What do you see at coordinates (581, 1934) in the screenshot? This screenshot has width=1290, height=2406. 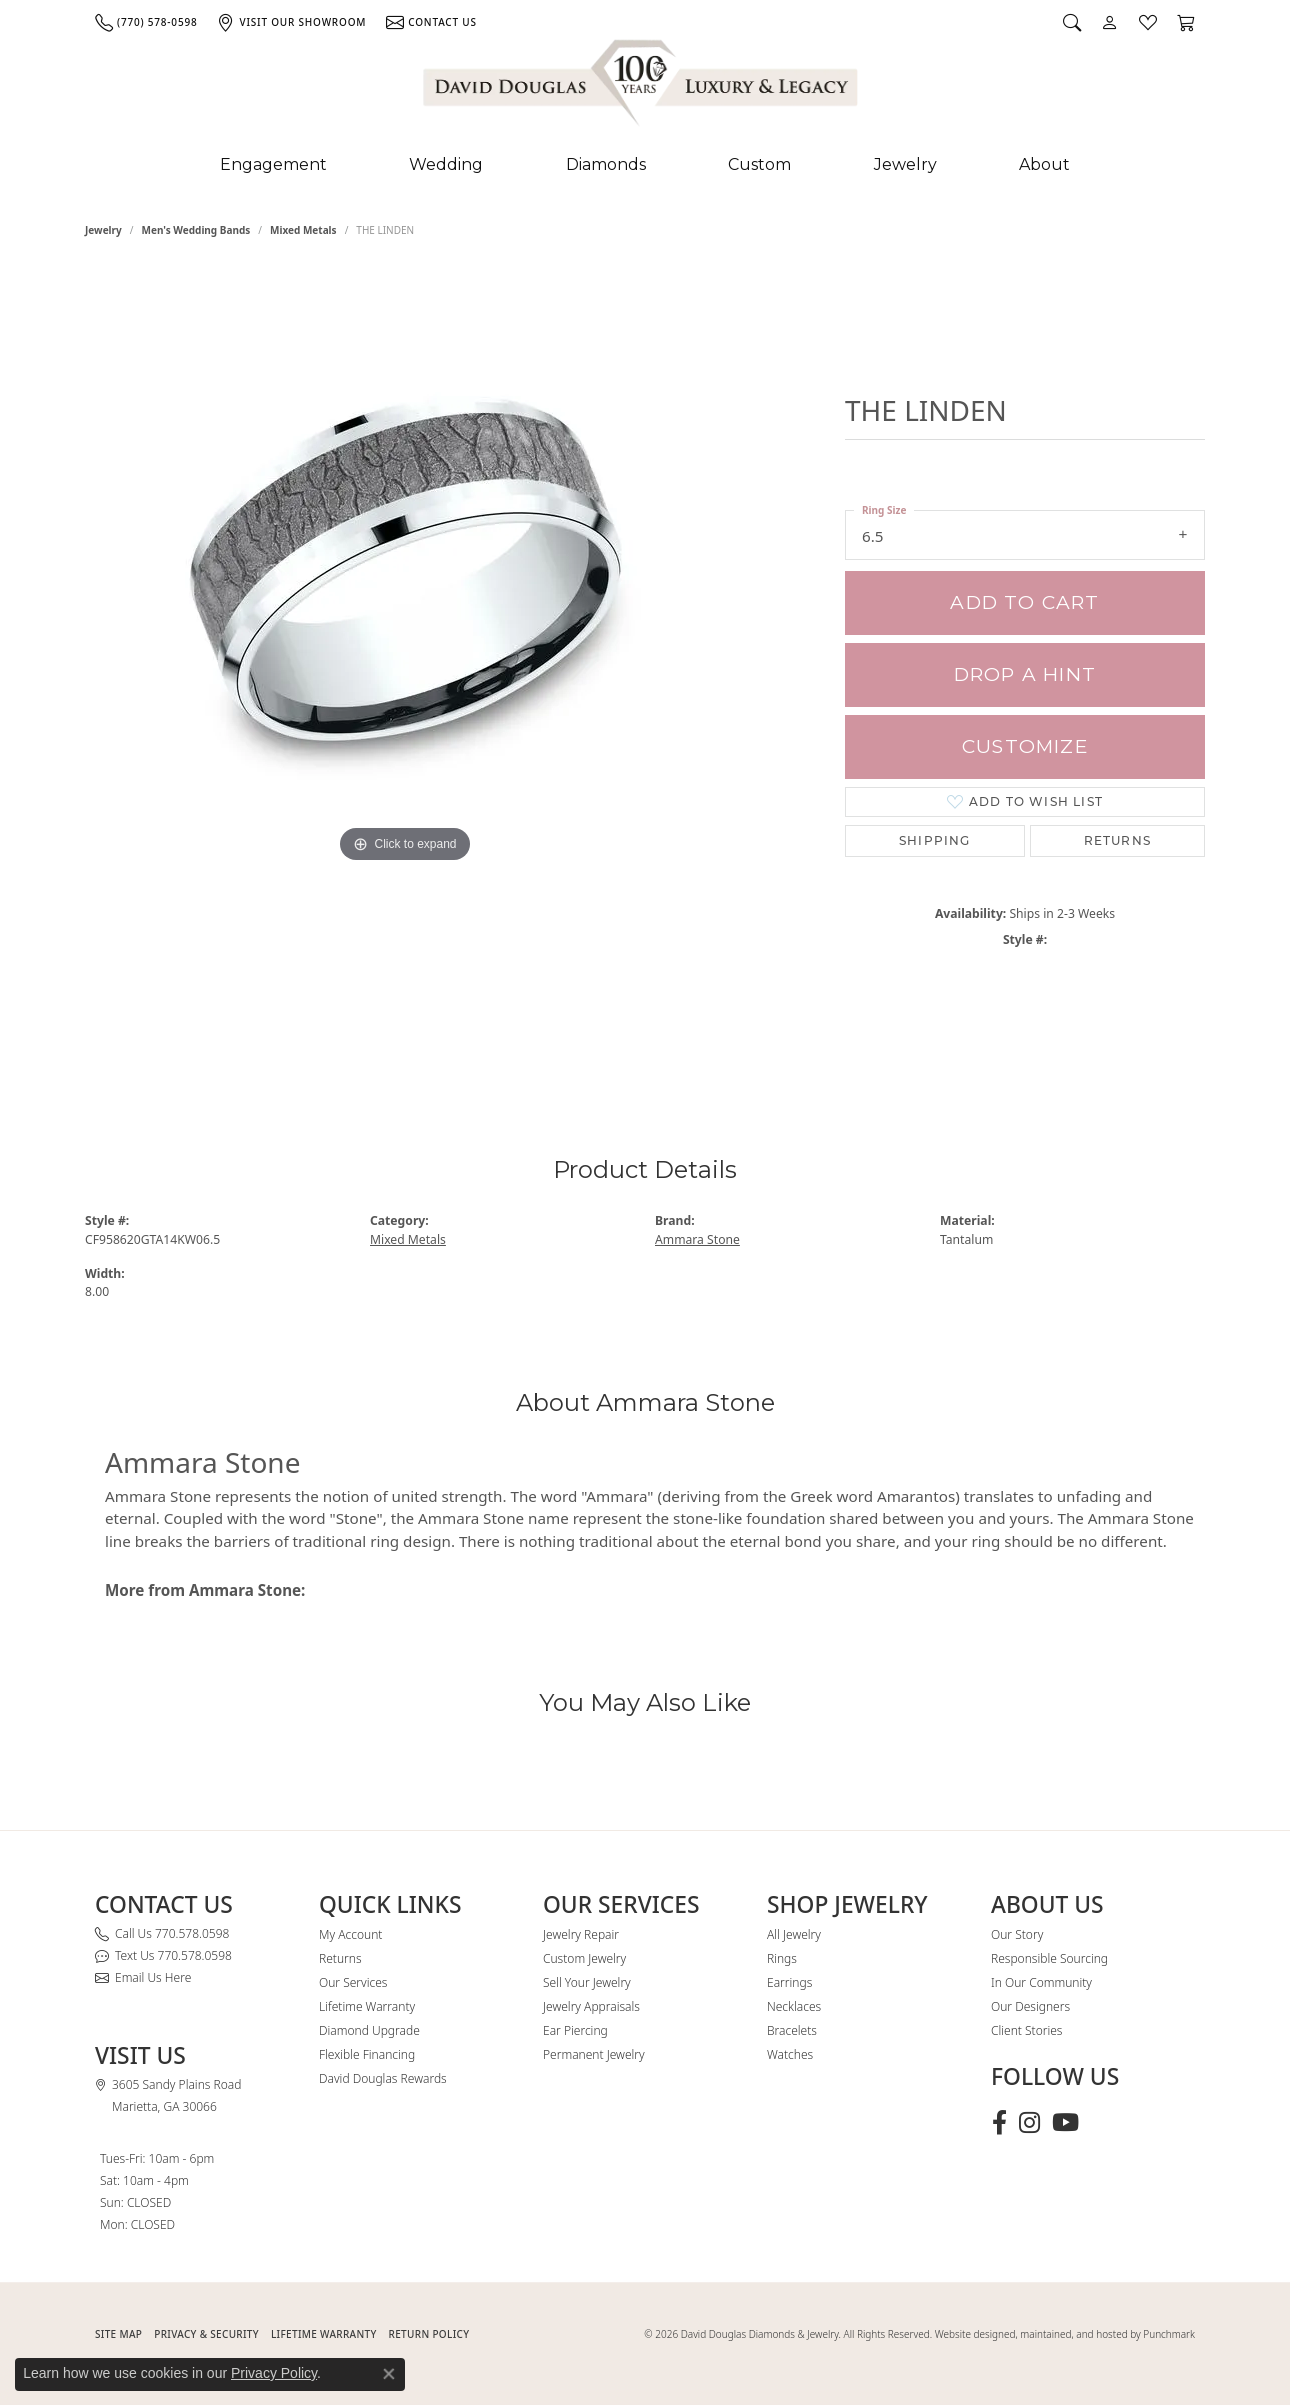 I see `Jewelry Repair` at bounding box center [581, 1934].